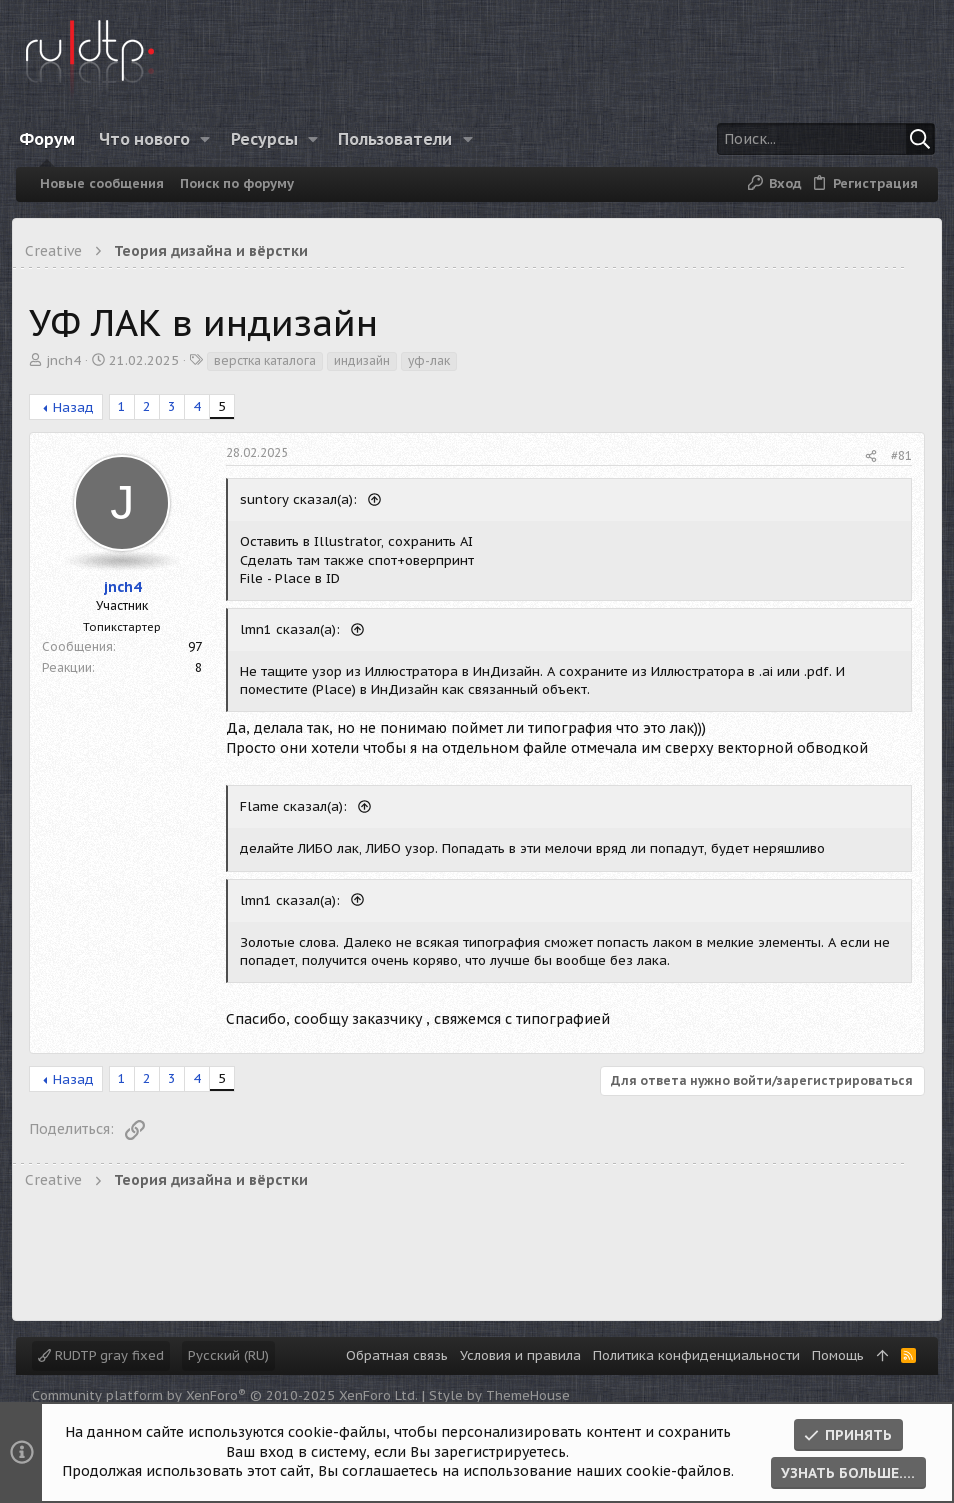  I want to click on Русский (RU), so click(228, 1355).